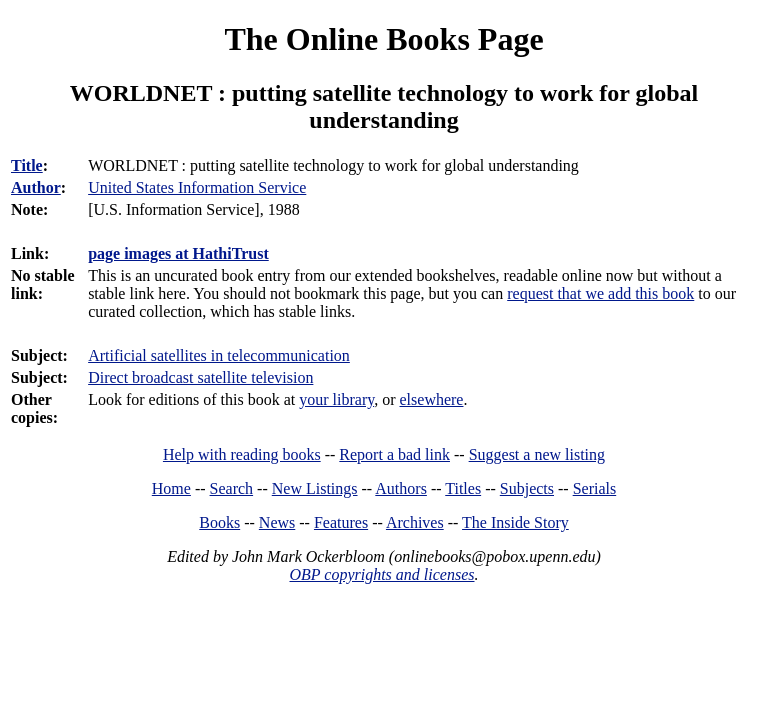 The image size is (768, 720). What do you see at coordinates (401, 488) in the screenshot?
I see `Authors` at bounding box center [401, 488].